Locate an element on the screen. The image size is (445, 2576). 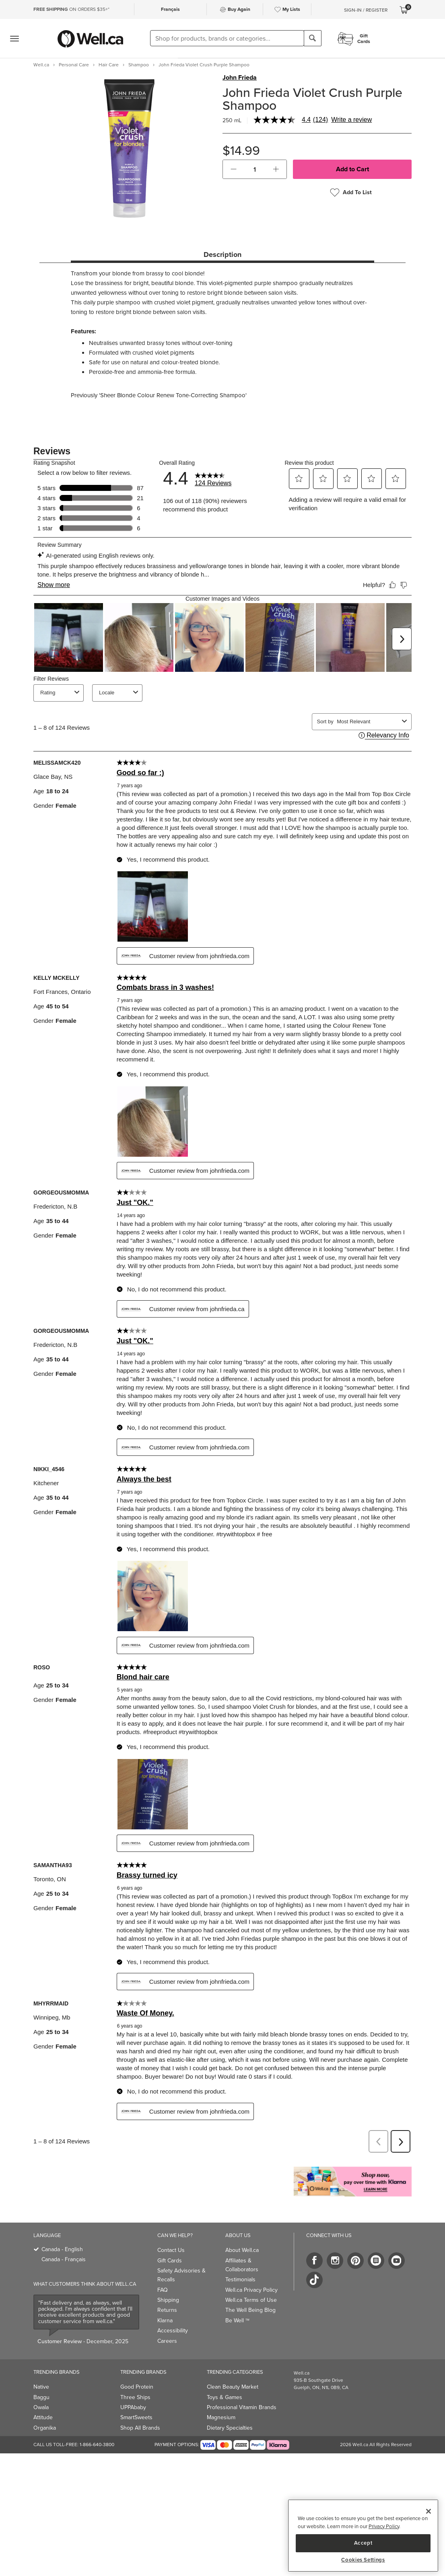
Accessibility is located at coordinates (172, 2330).